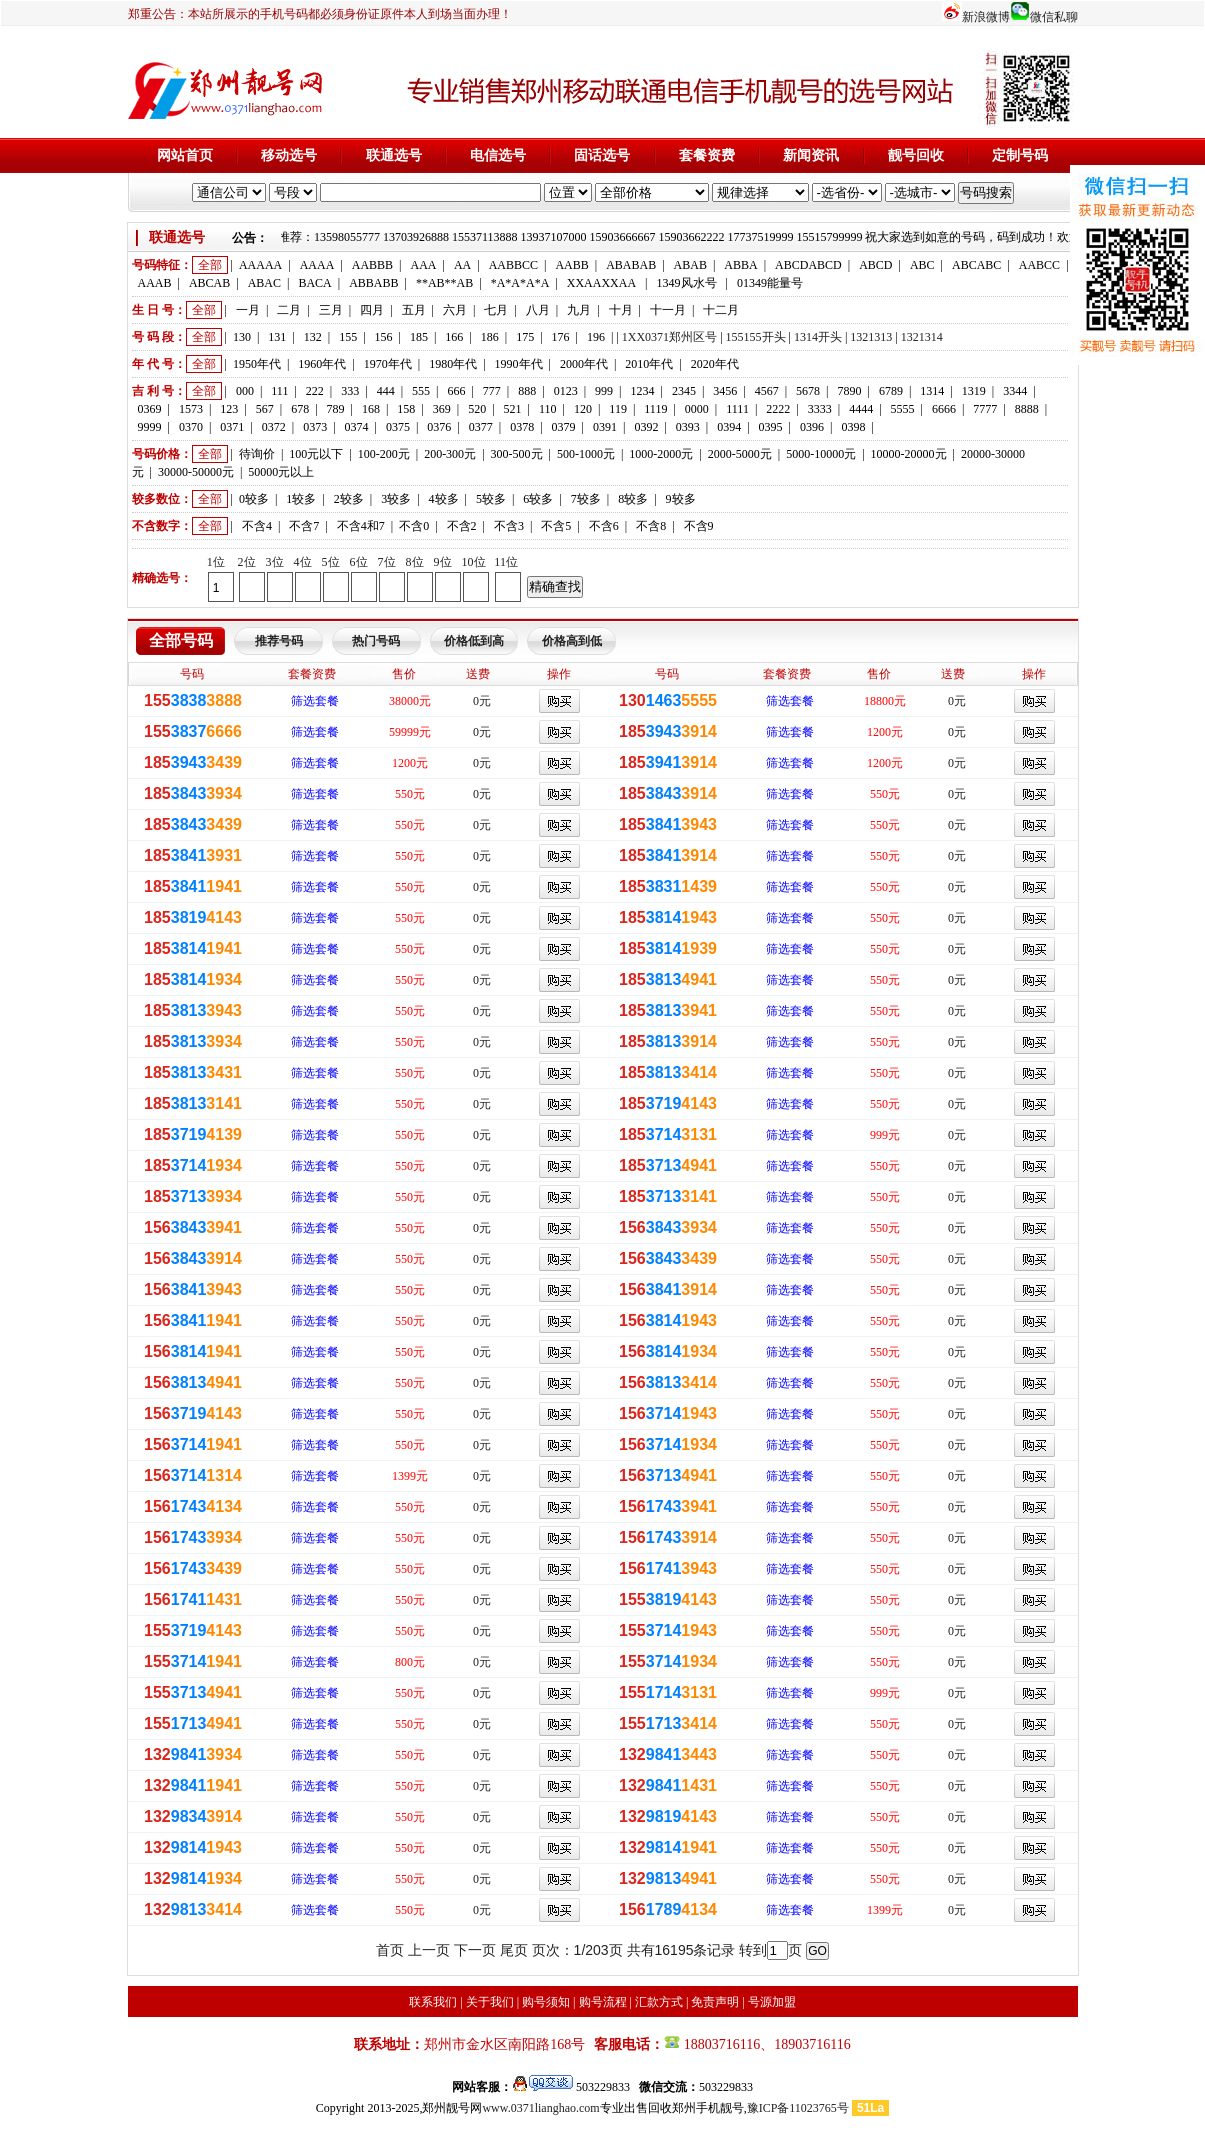  What do you see at coordinates (976, 265) in the screenshot?
I see `ABCABC` at bounding box center [976, 265].